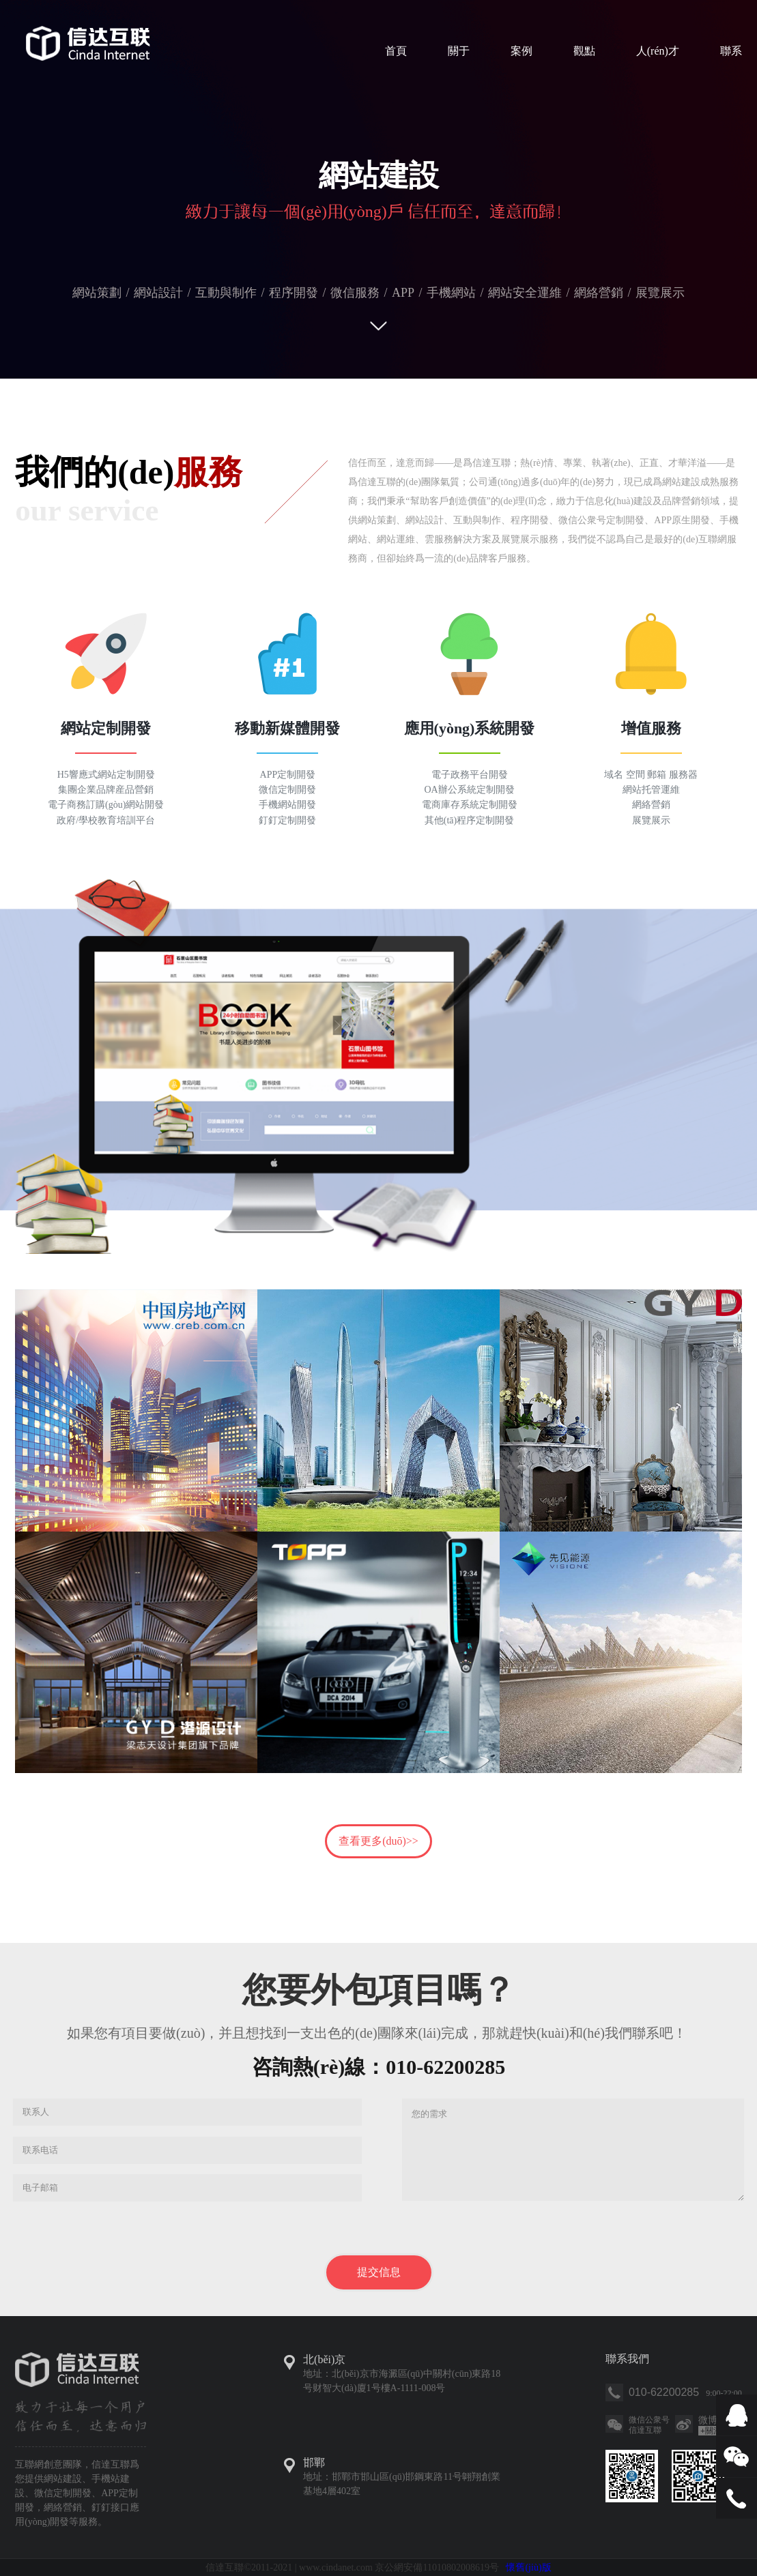 This screenshot has width=757, height=2576. What do you see at coordinates (528, 2567) in the screenshot?
I see `懷舊(jiù)版` at bounding box center [528, 2567].